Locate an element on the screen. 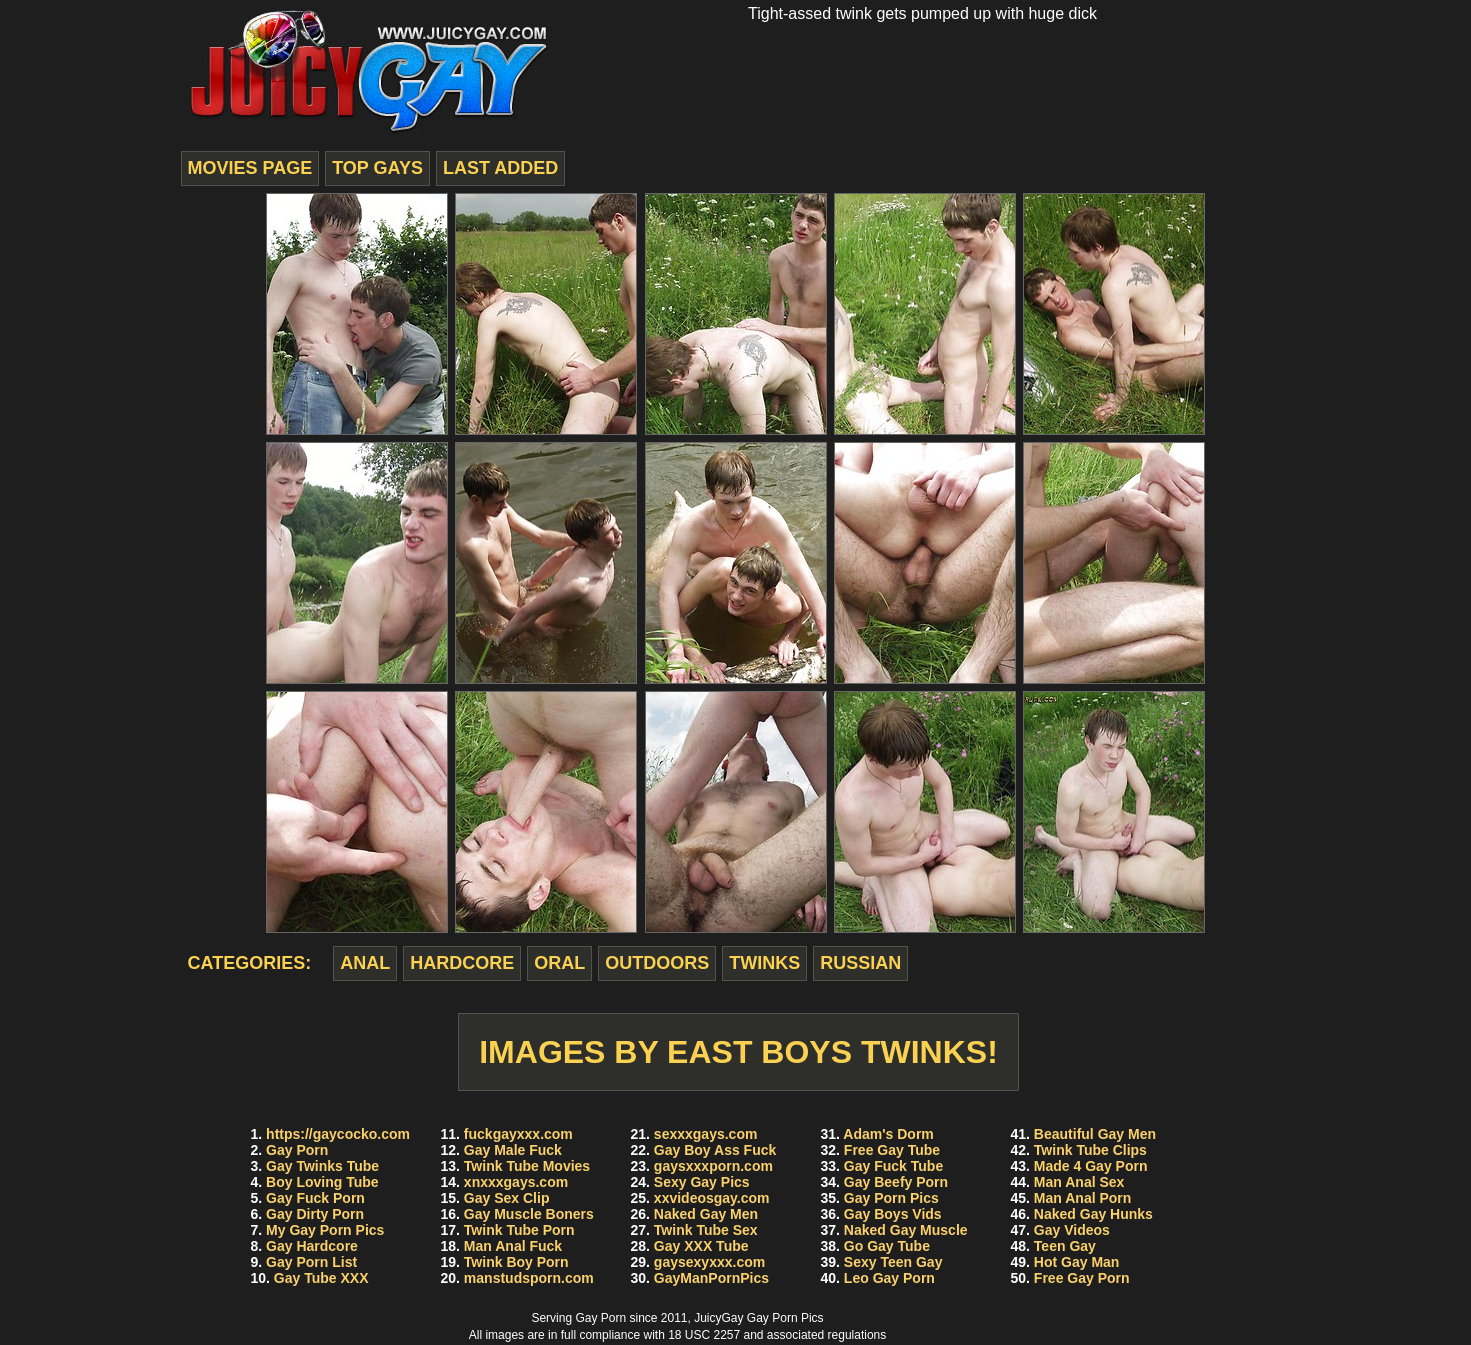  Free Gay Porn is located at coordinates (1082, 1278).